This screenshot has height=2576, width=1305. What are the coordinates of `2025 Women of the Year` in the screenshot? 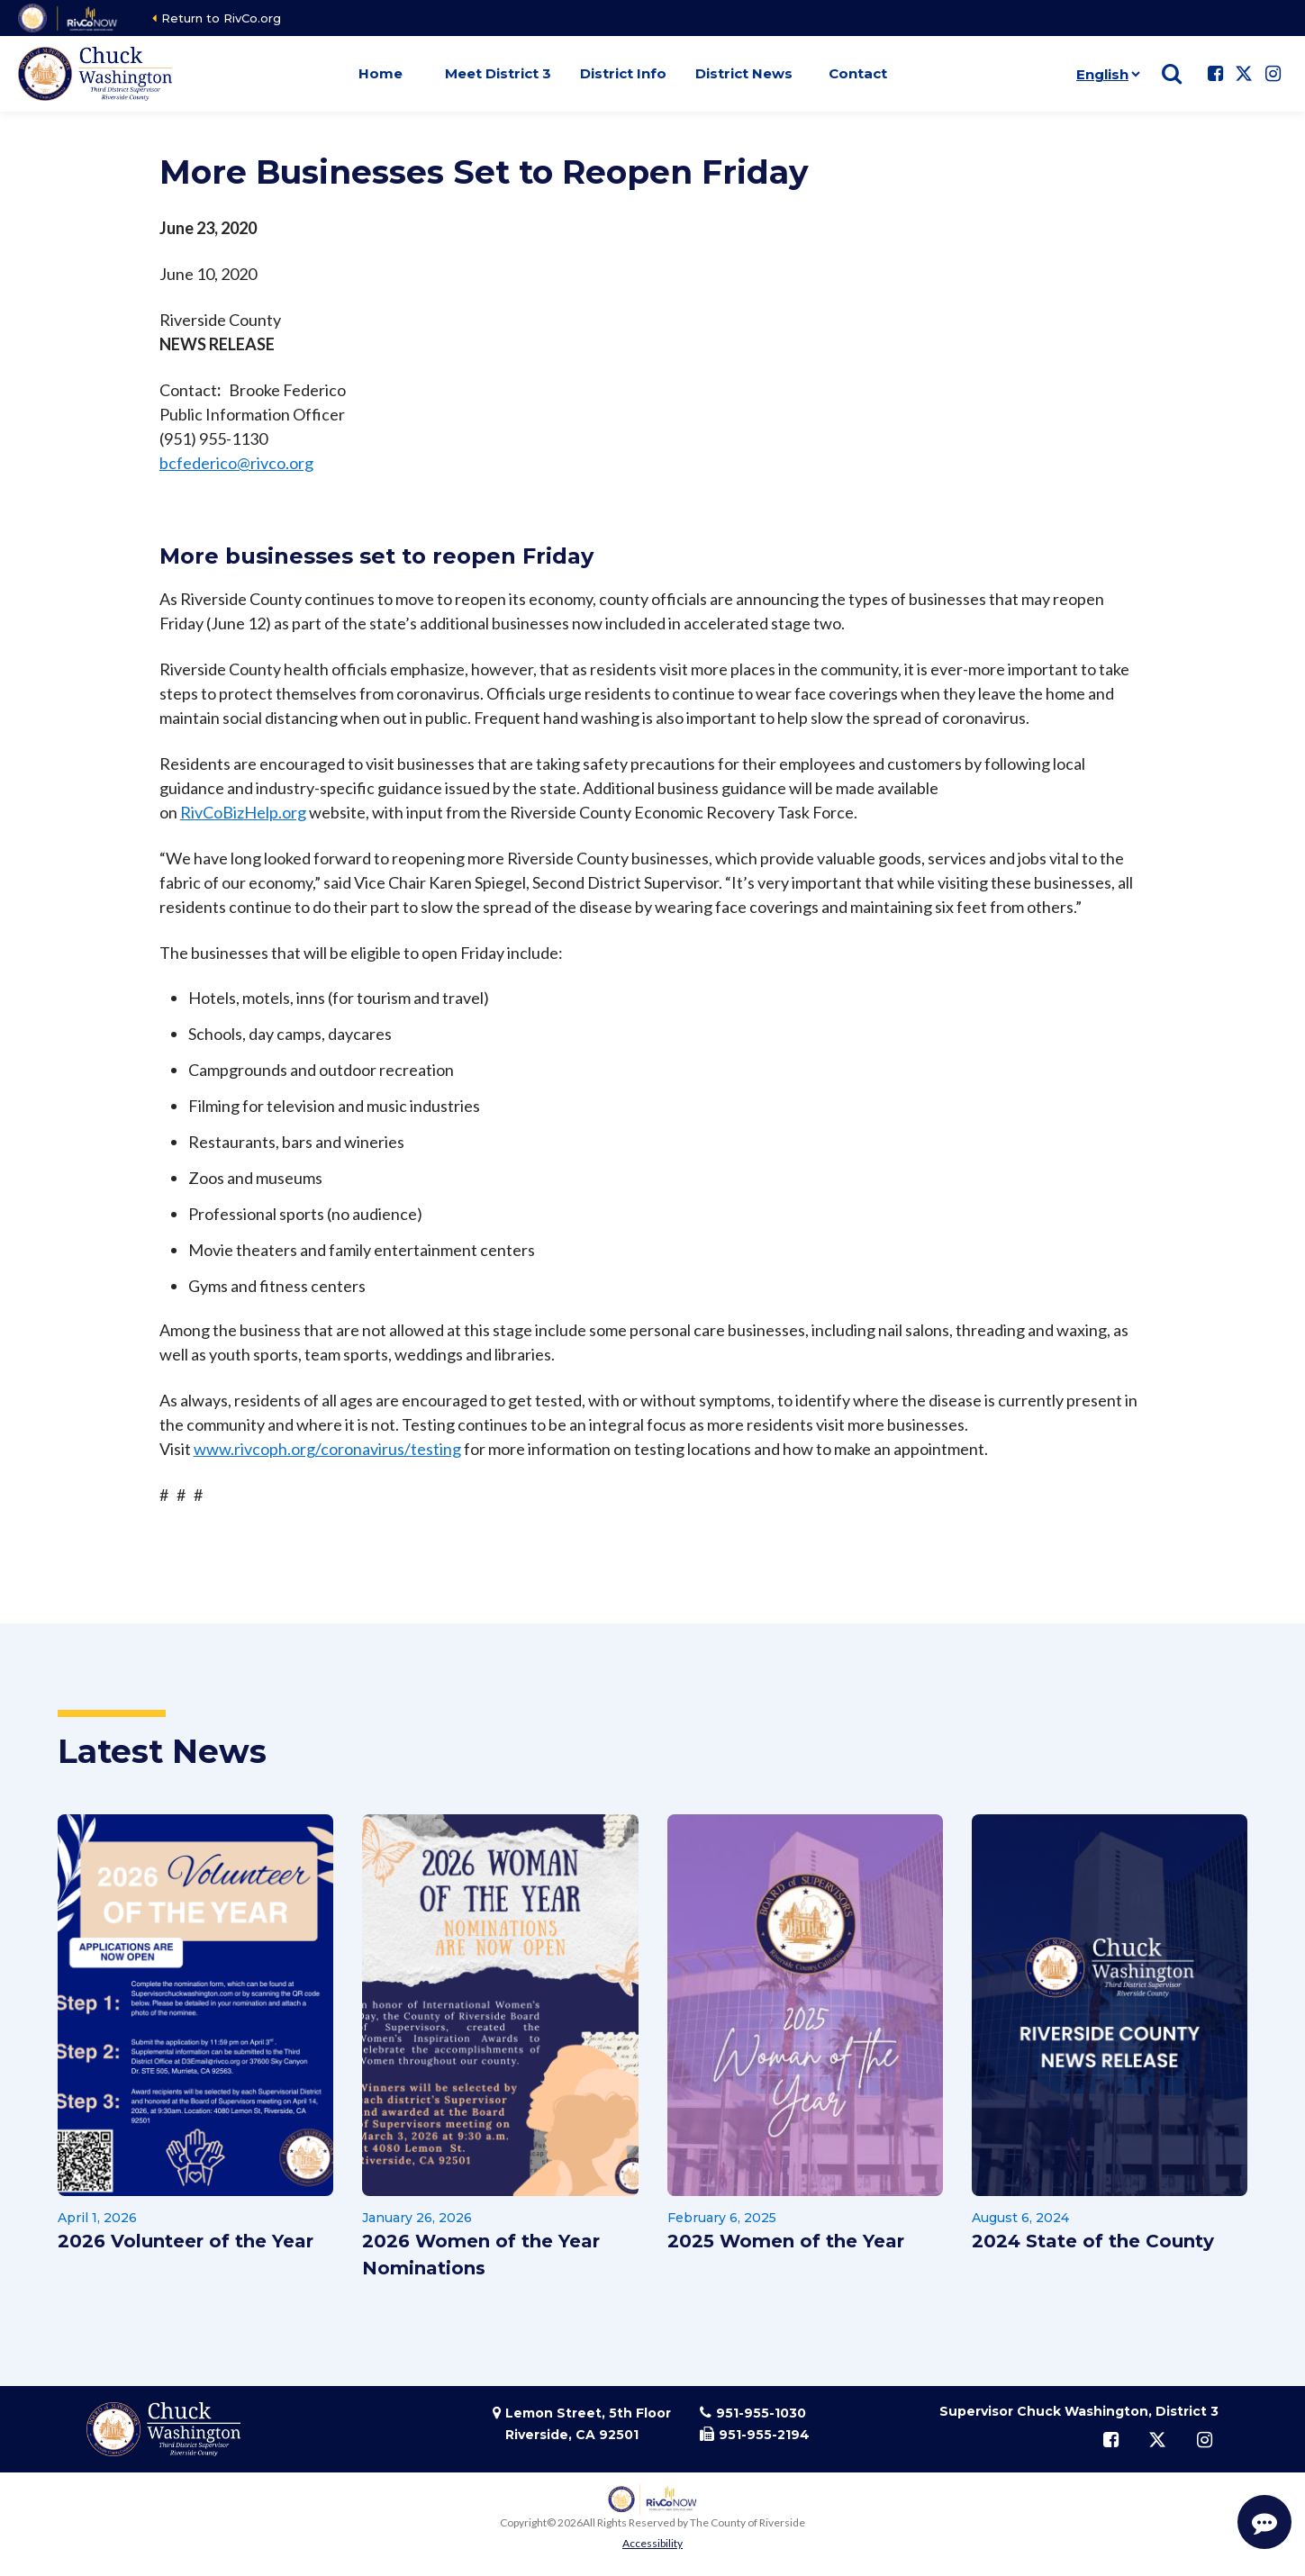 It's located at (785, 2241).